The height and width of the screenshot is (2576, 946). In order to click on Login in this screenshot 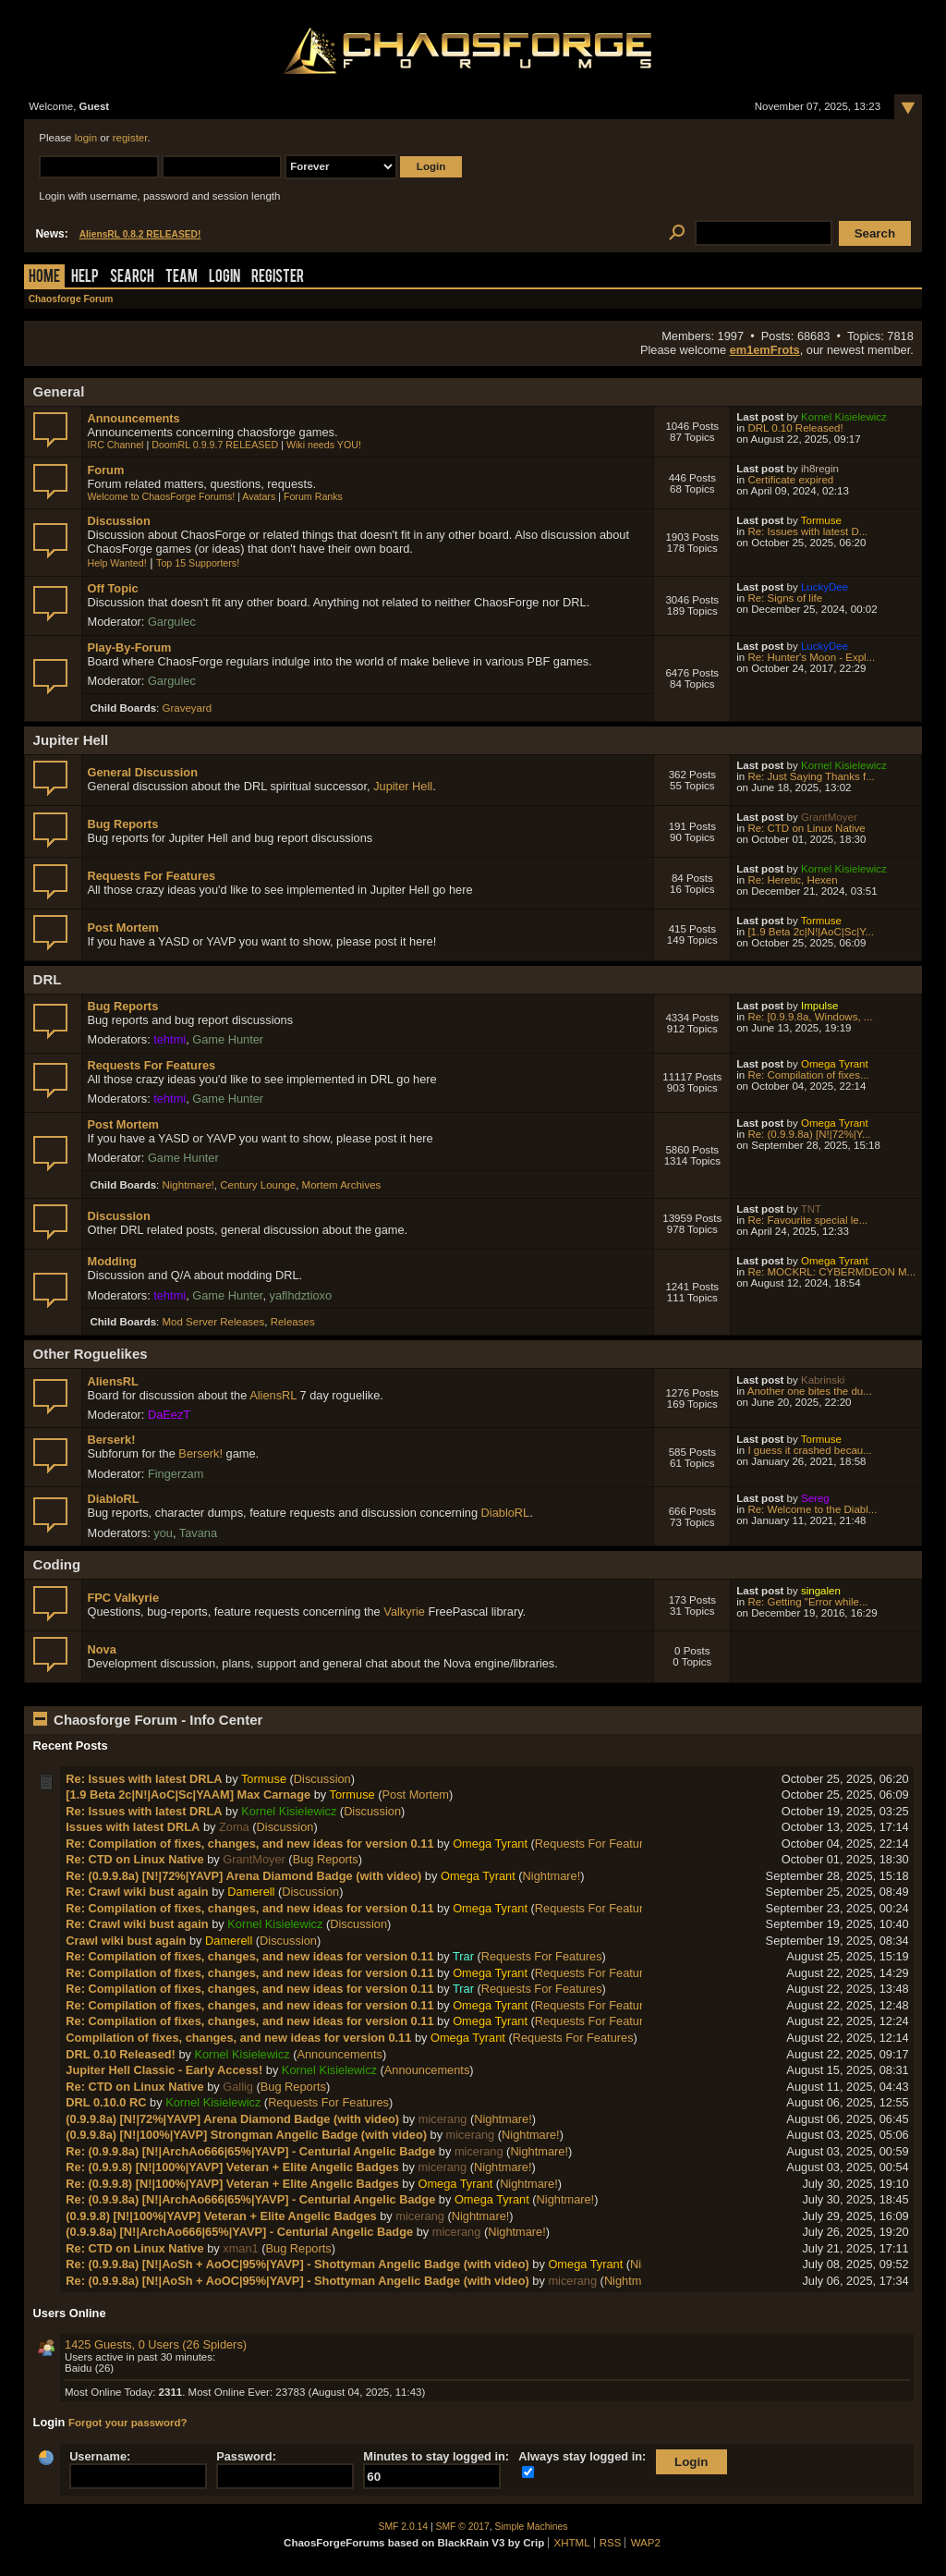, I will do `click(224, 278)`.